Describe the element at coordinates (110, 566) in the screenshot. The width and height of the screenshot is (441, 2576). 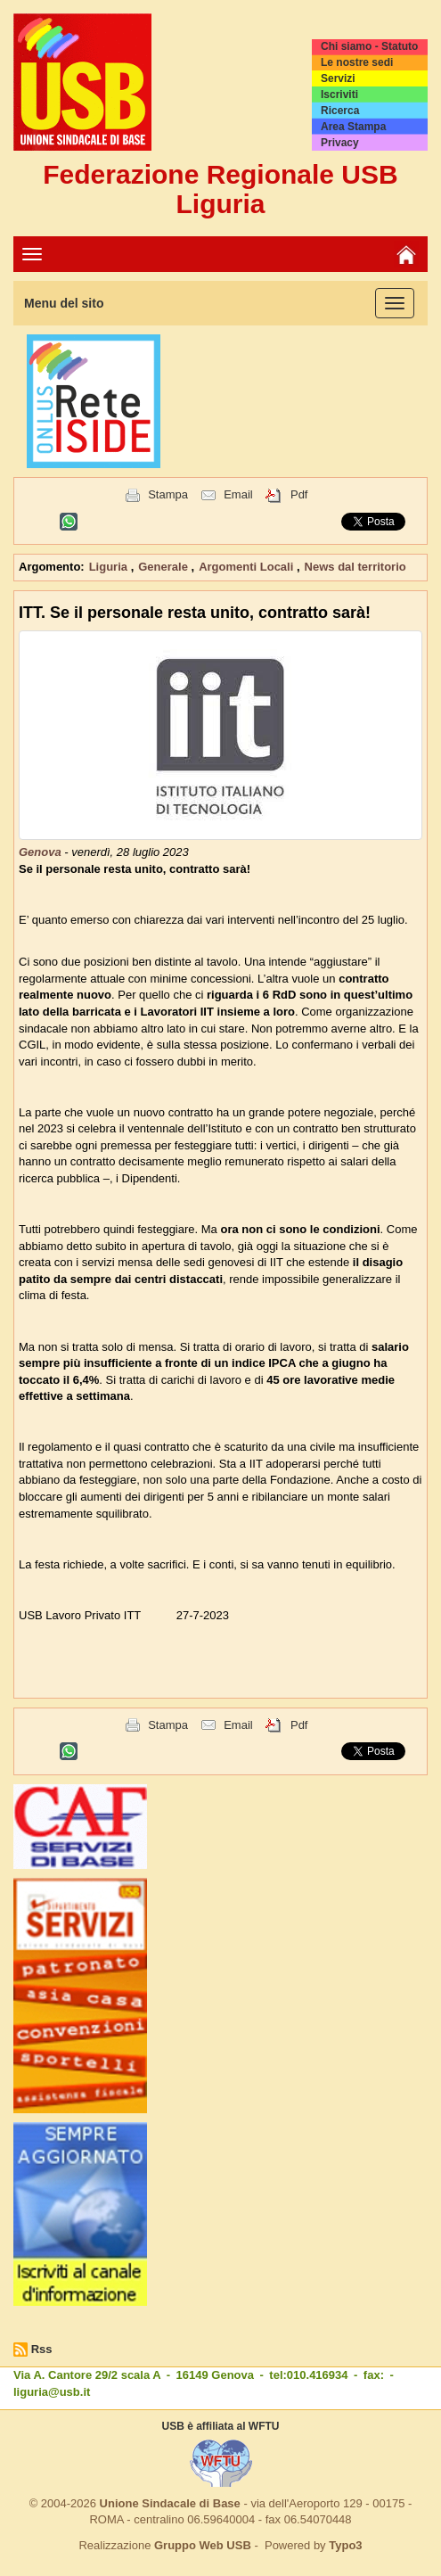
I see `Liguria [button]` at that location.